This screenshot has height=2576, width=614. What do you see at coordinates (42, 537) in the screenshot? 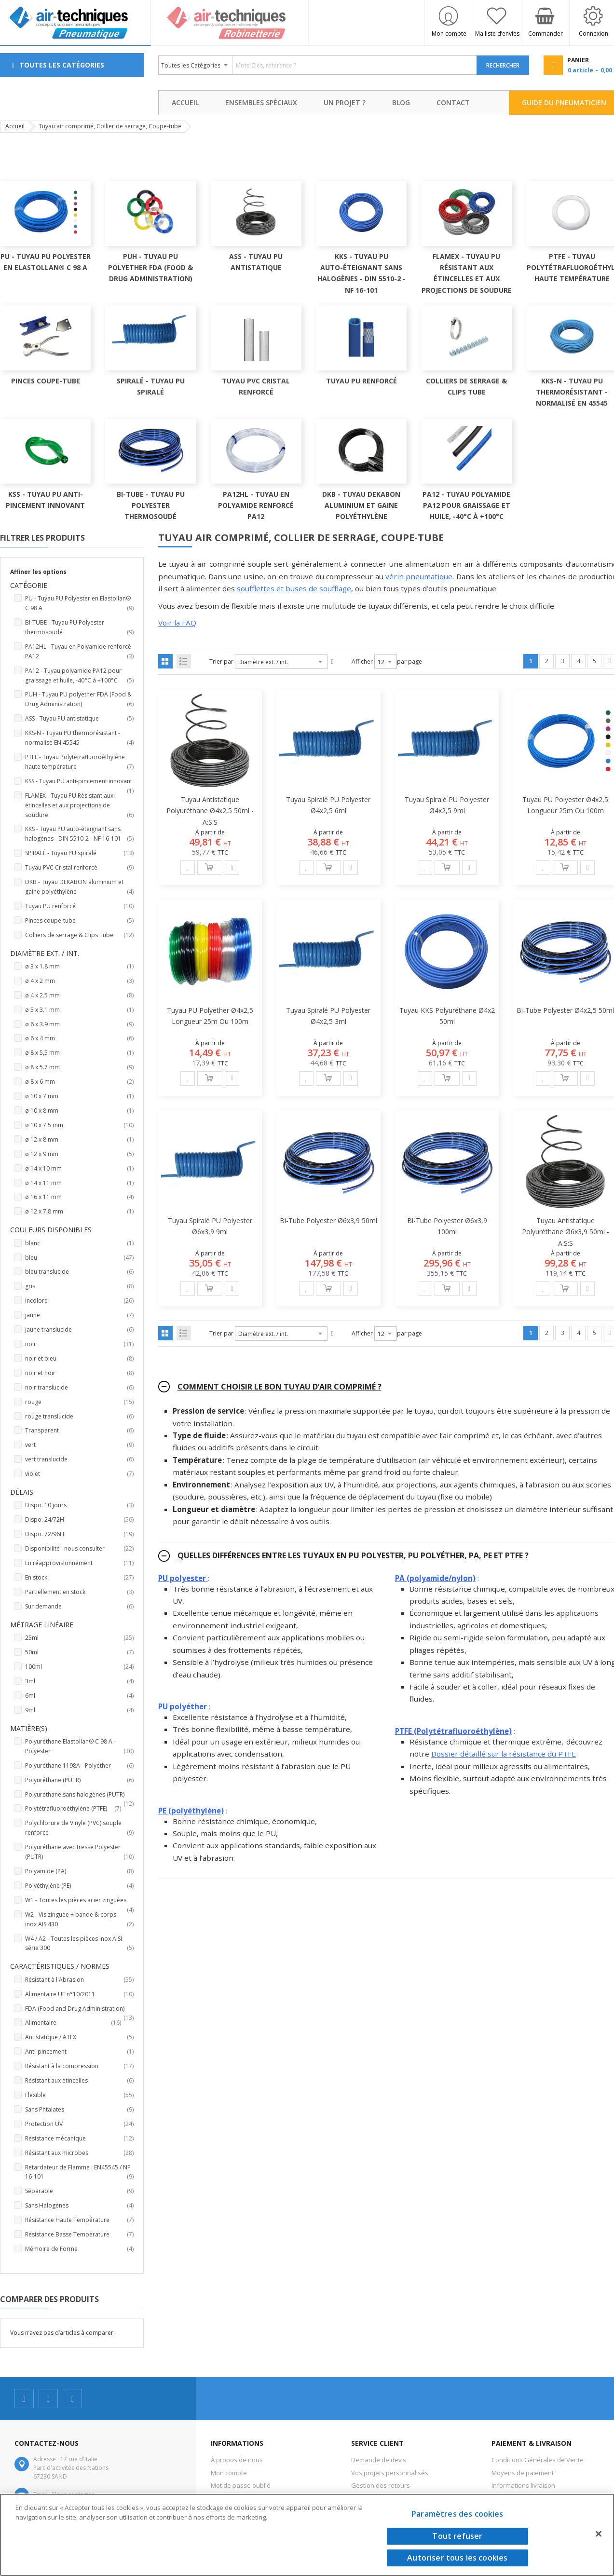
I see `Filtrer les produits [tab]` at bounding box center [42, 537].